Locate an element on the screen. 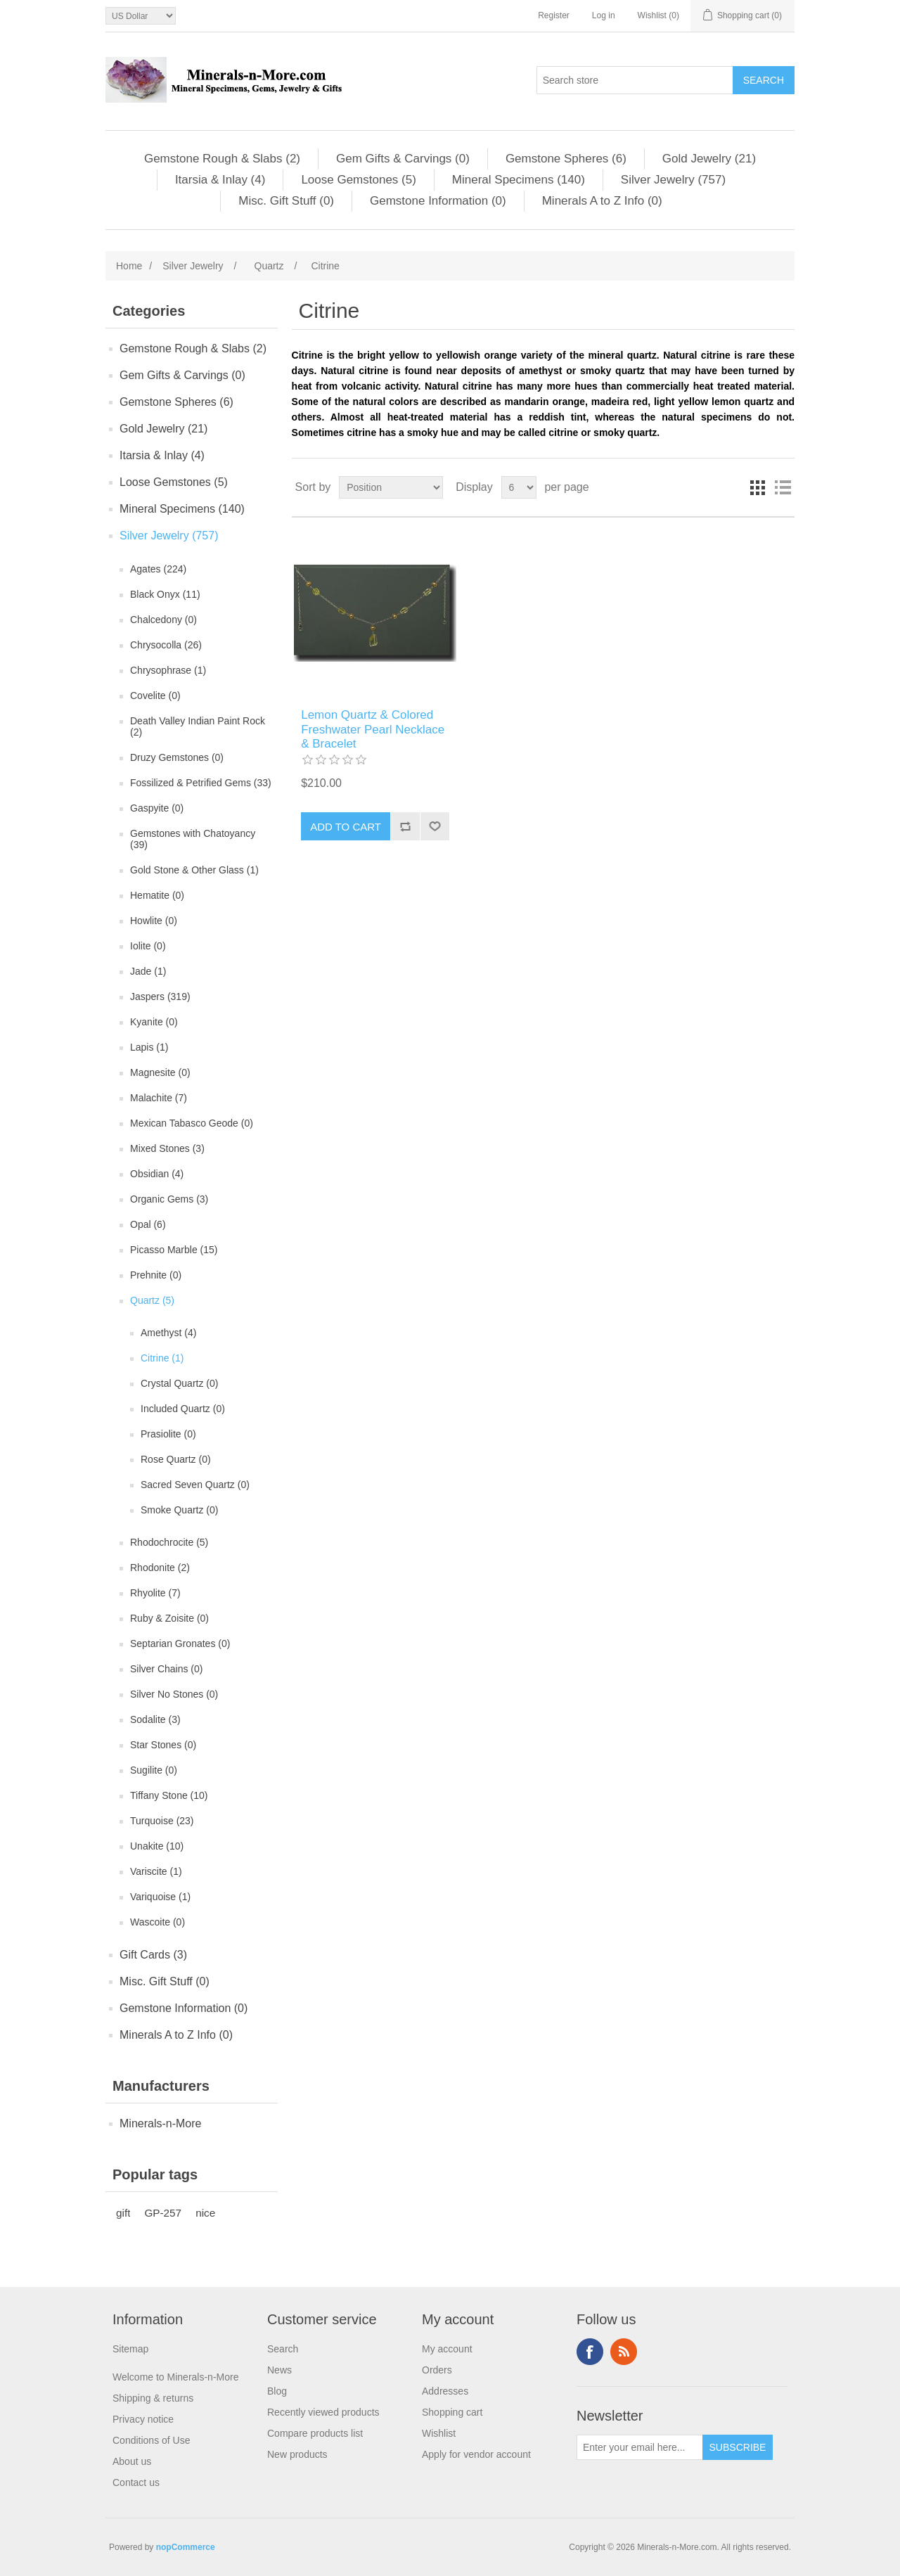 This screenshot has width=900, height=2576. Crystal Quartz (0) is located at coordinates (179, 1383).